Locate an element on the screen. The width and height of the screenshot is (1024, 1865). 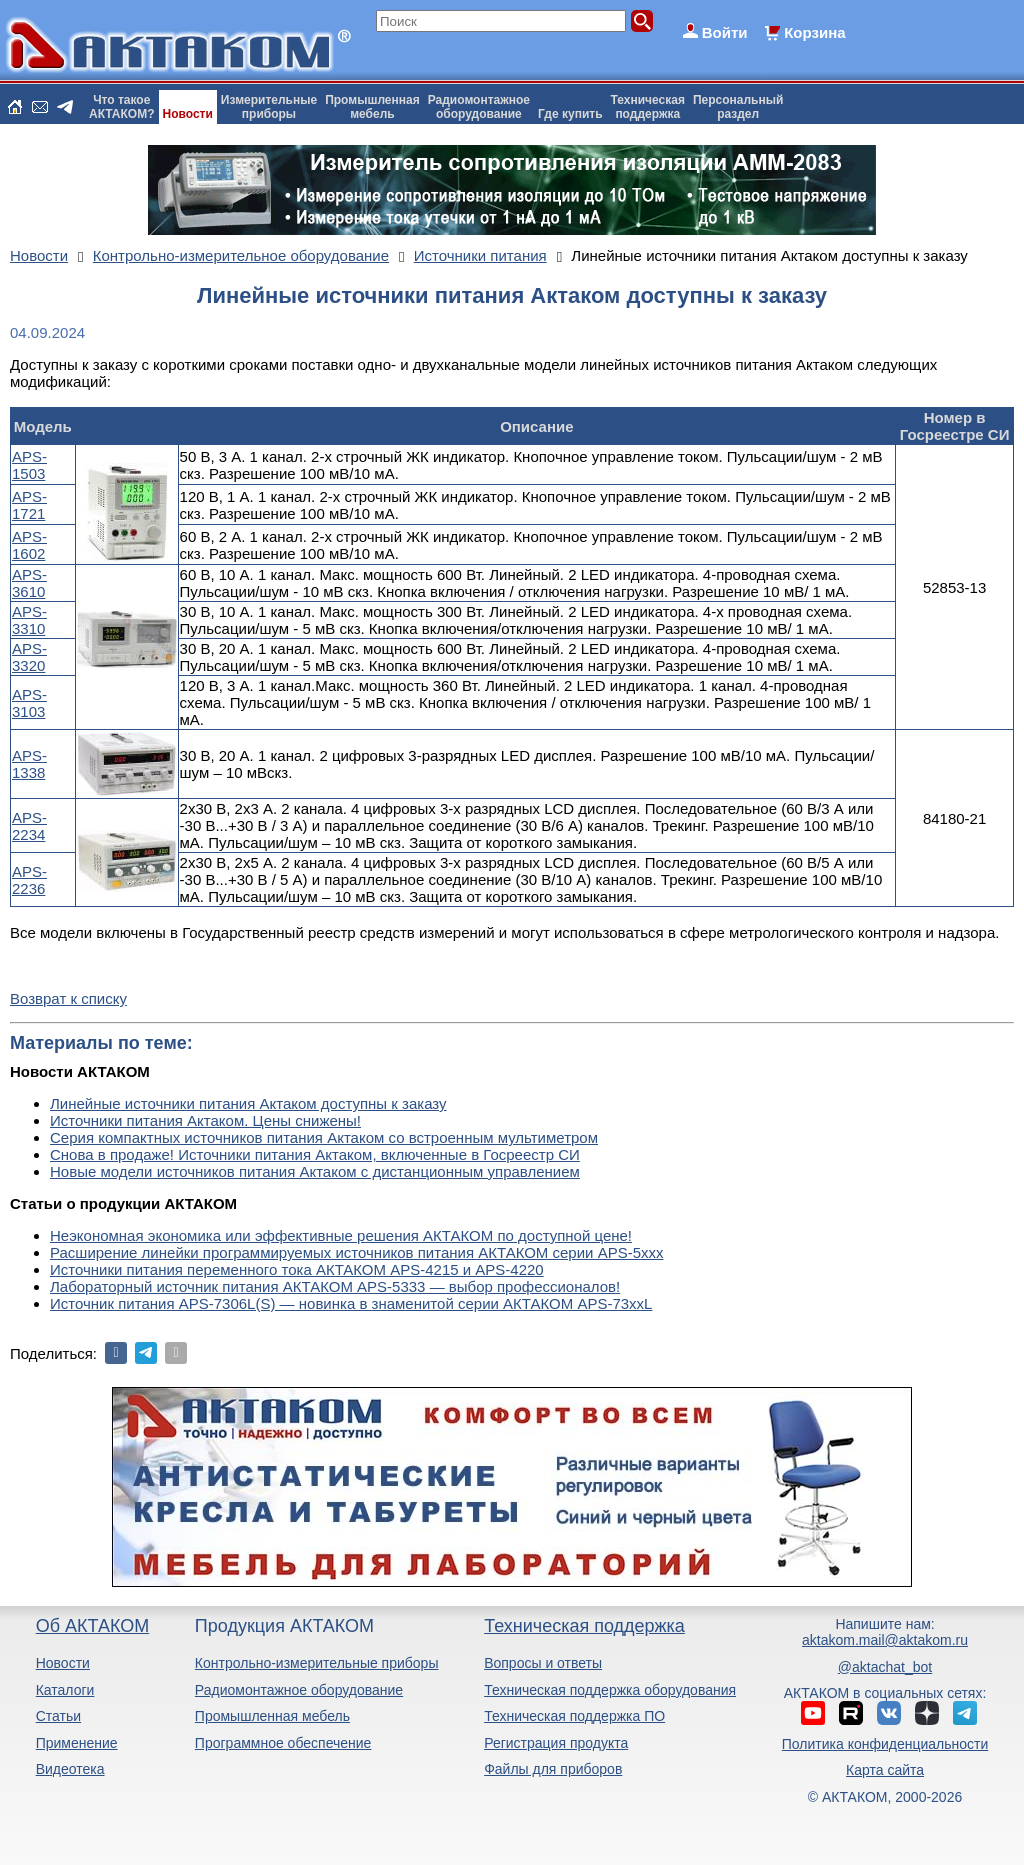
Программное обеспечение is located at coordinates (283, 1743).